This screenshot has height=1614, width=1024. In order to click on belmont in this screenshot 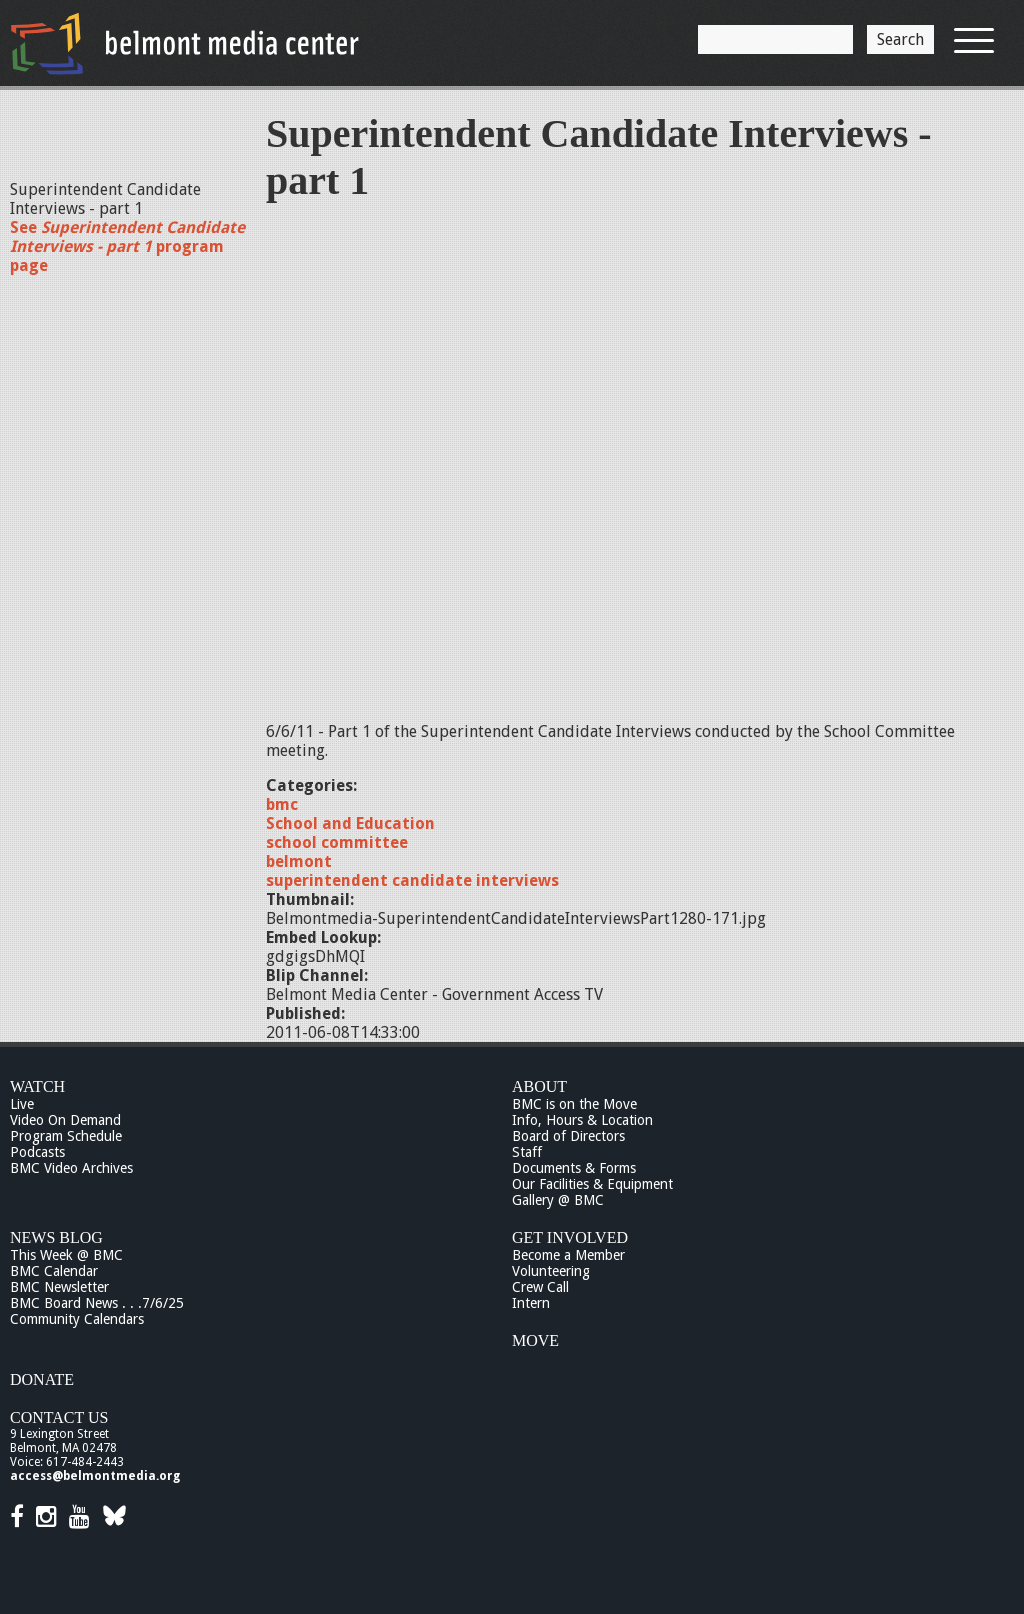, I will do `click(299, 861)`.